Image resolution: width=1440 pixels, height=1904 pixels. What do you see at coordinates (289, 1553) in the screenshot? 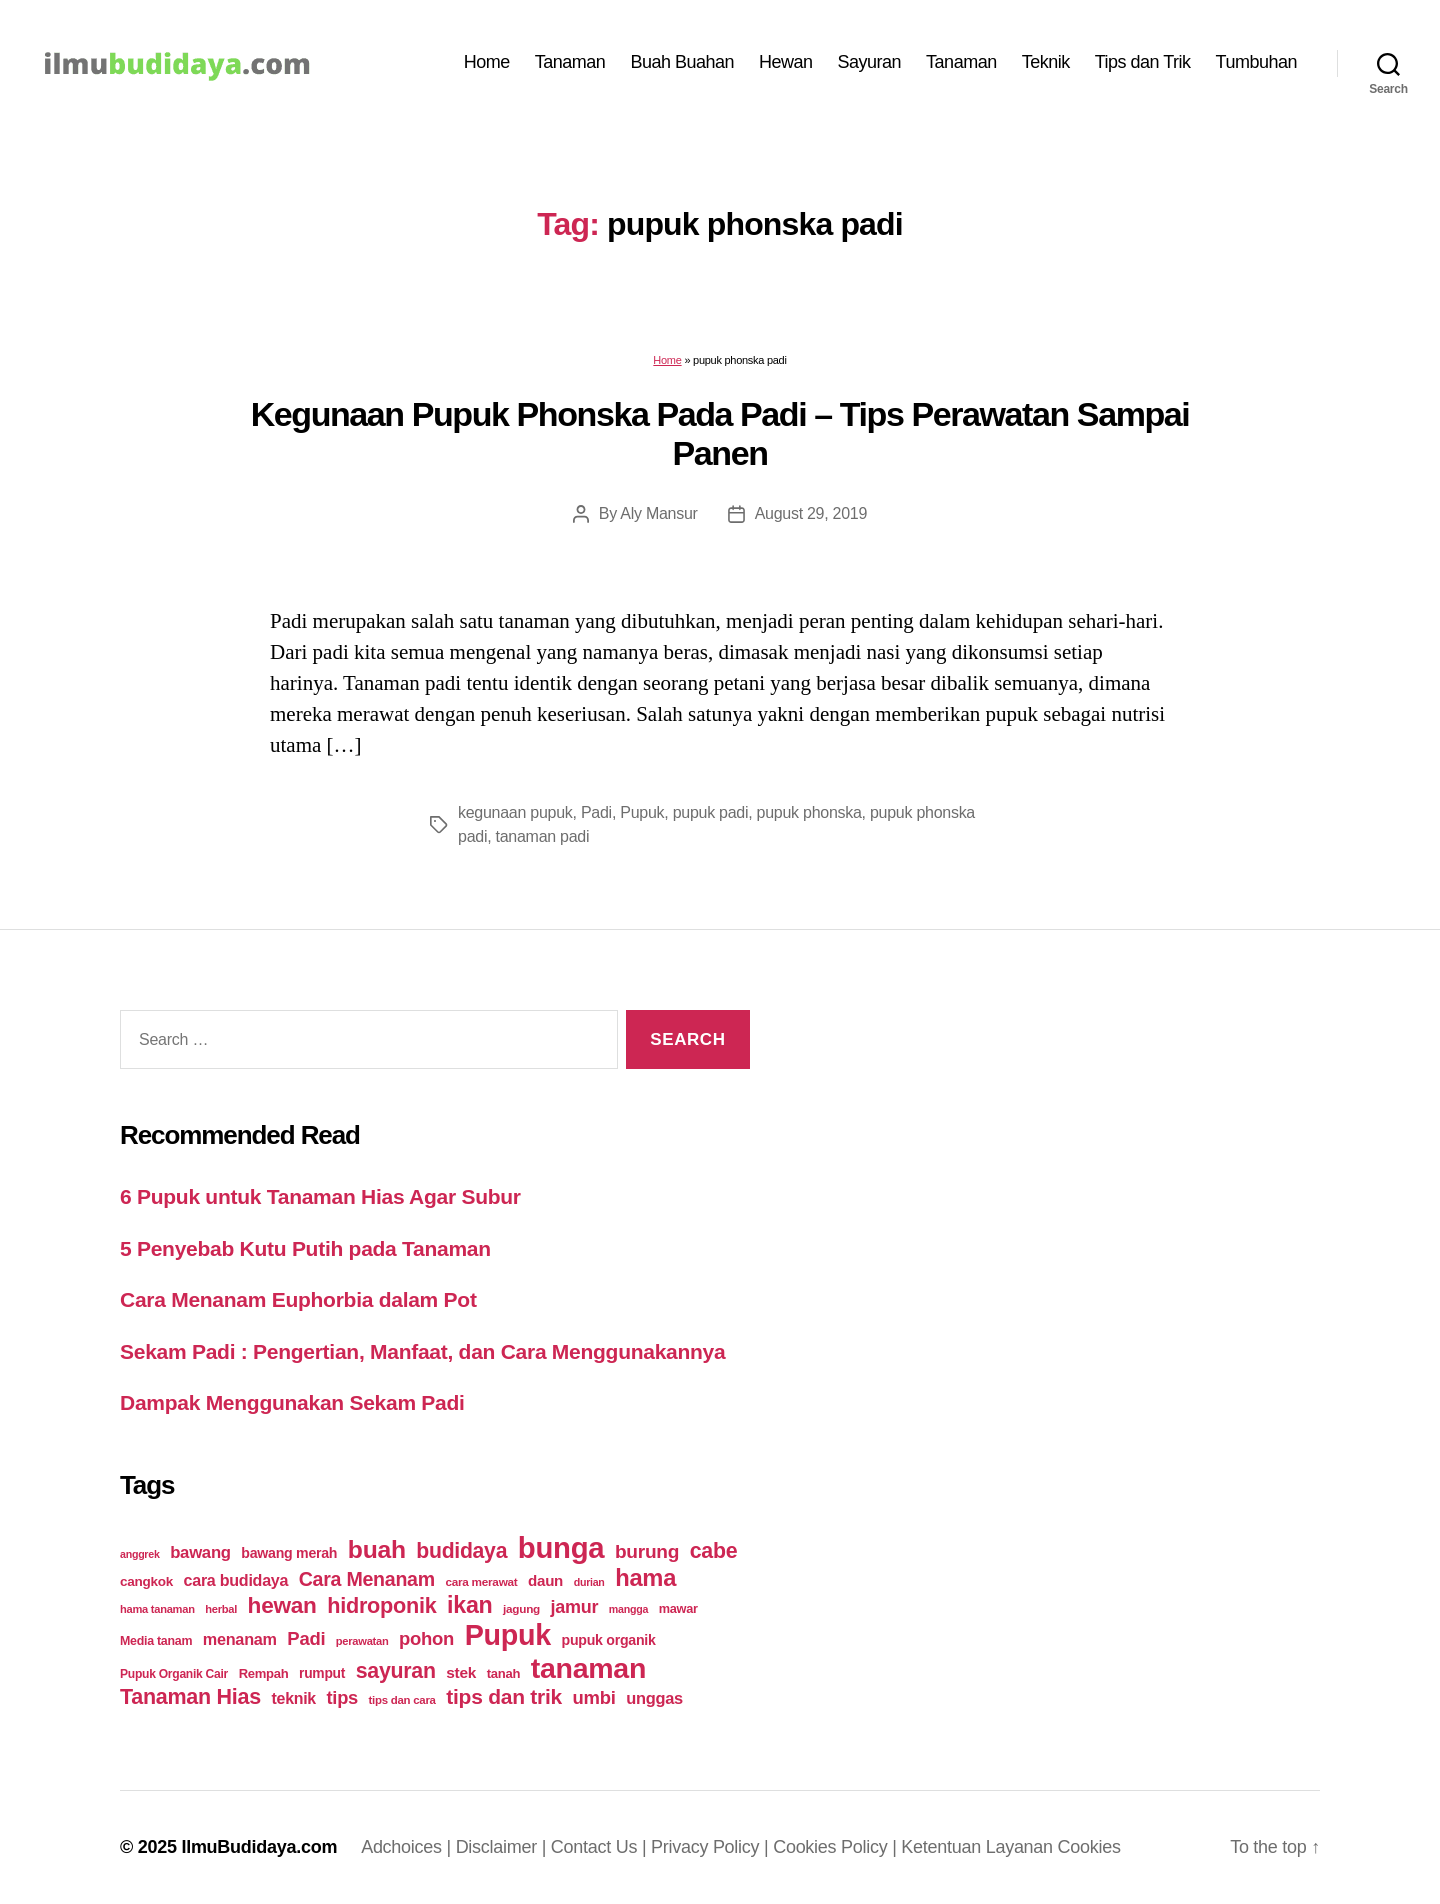
I see `bawang merah [bawang merah (27 items)]` at bounding box center [289, 1553].